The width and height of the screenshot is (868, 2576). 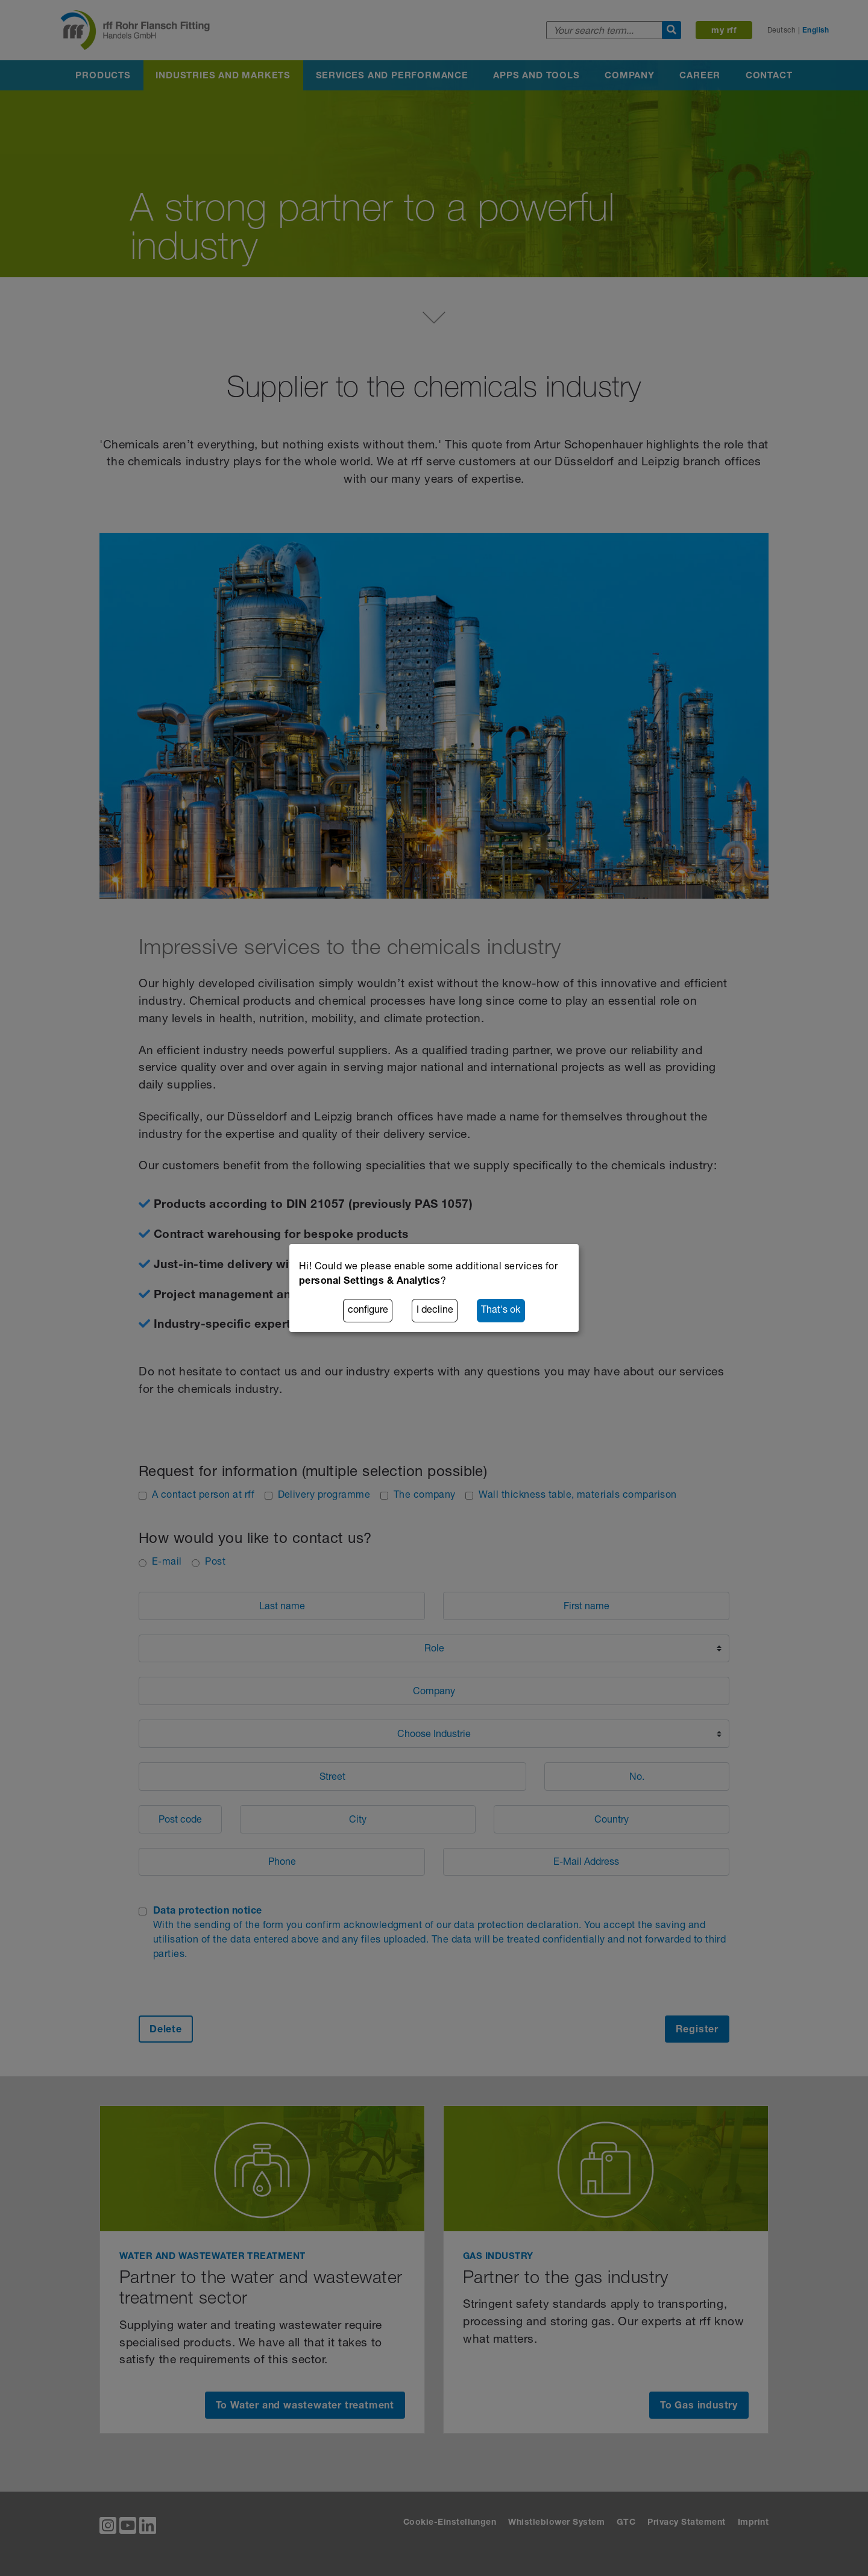 I want to click on That's ok, so click(x=500, y=1311).